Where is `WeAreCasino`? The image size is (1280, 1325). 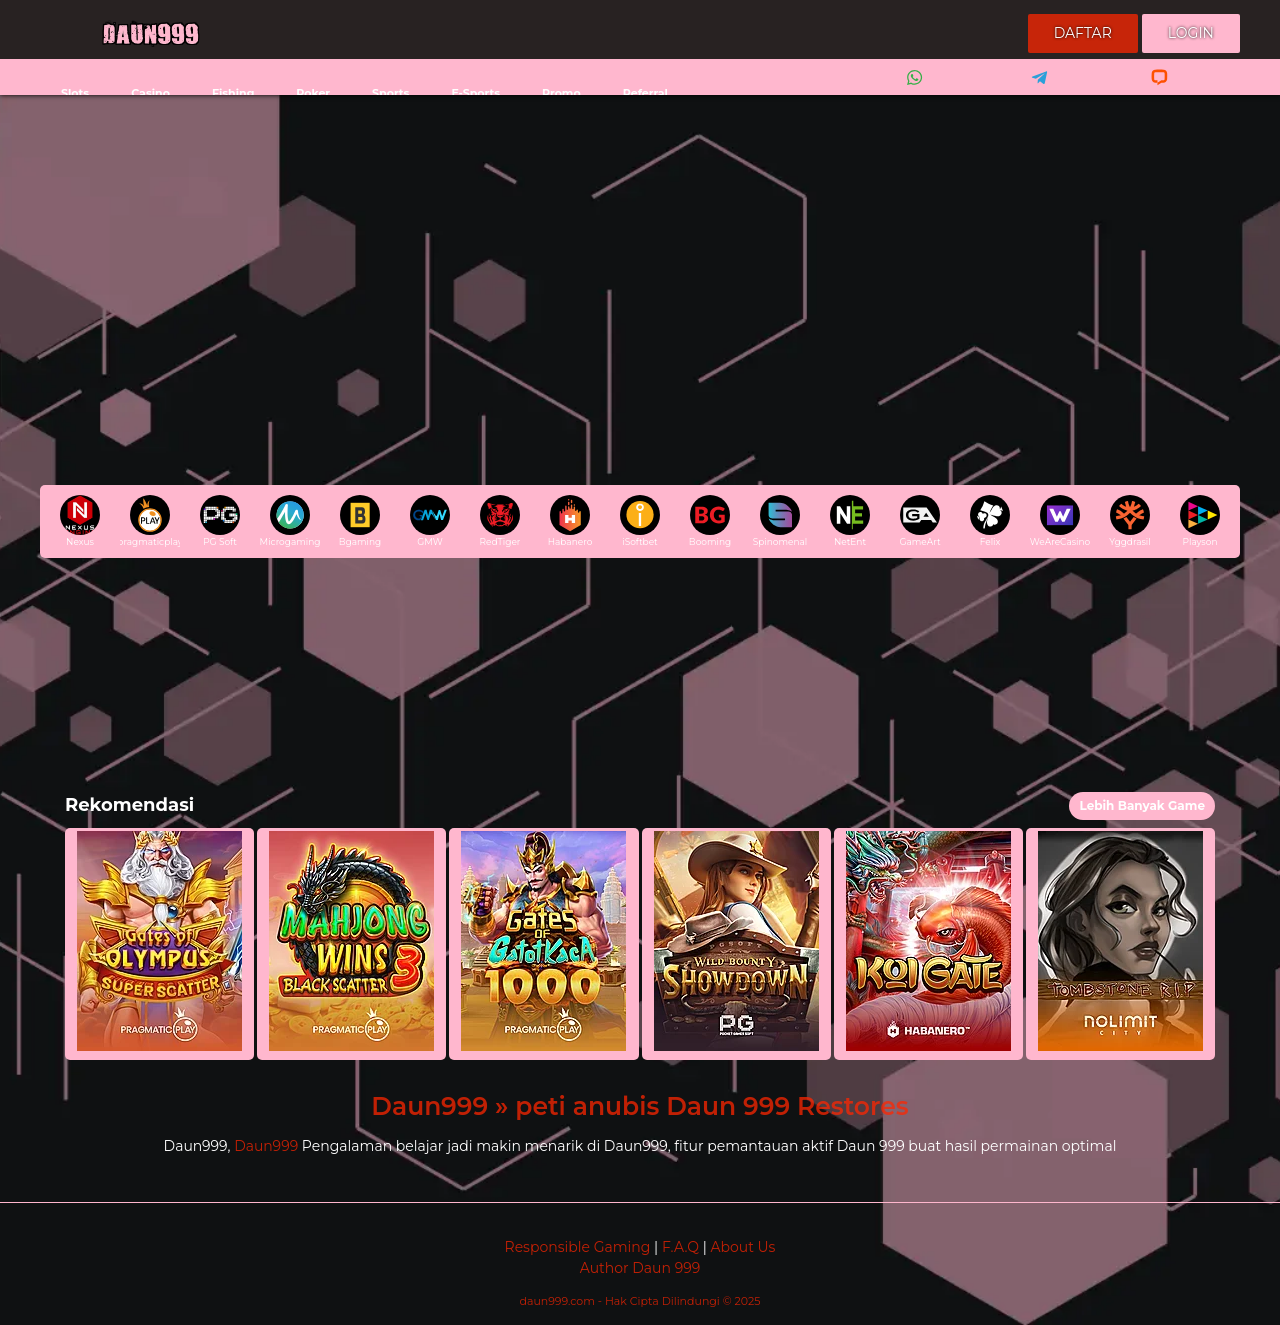
WeAreCasino is located at coordinates (1060, 521).